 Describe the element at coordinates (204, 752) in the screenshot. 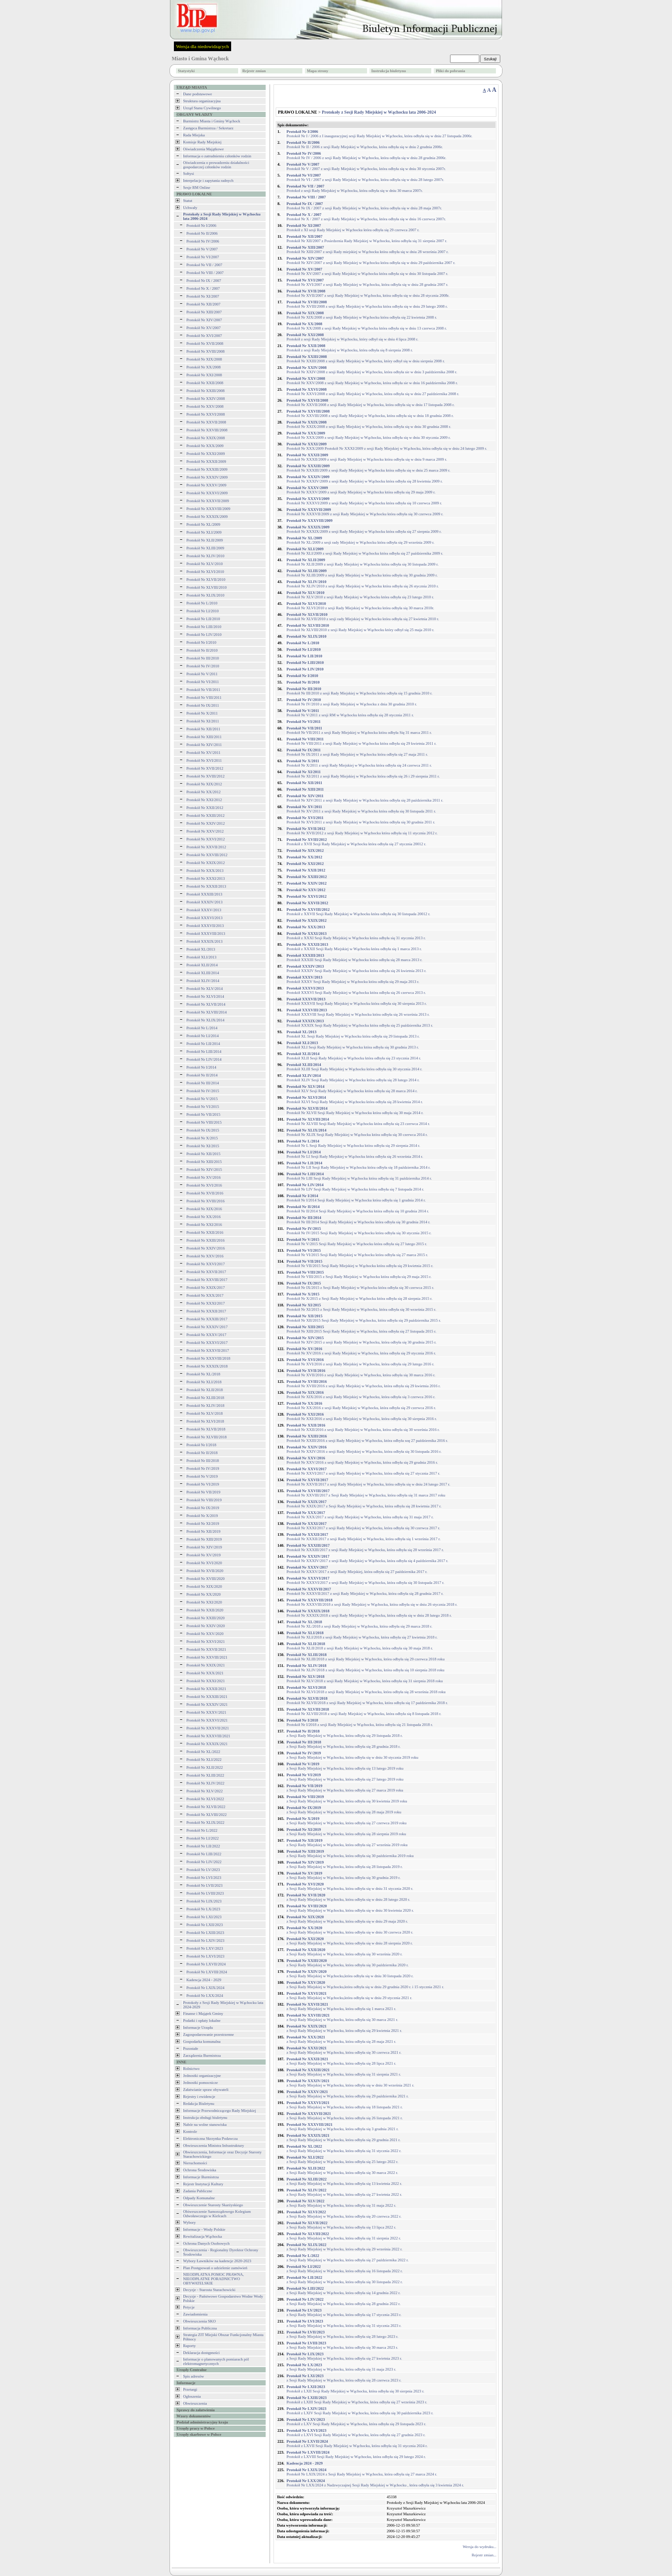

I see `Protokół Nr XV/2011` at that location.